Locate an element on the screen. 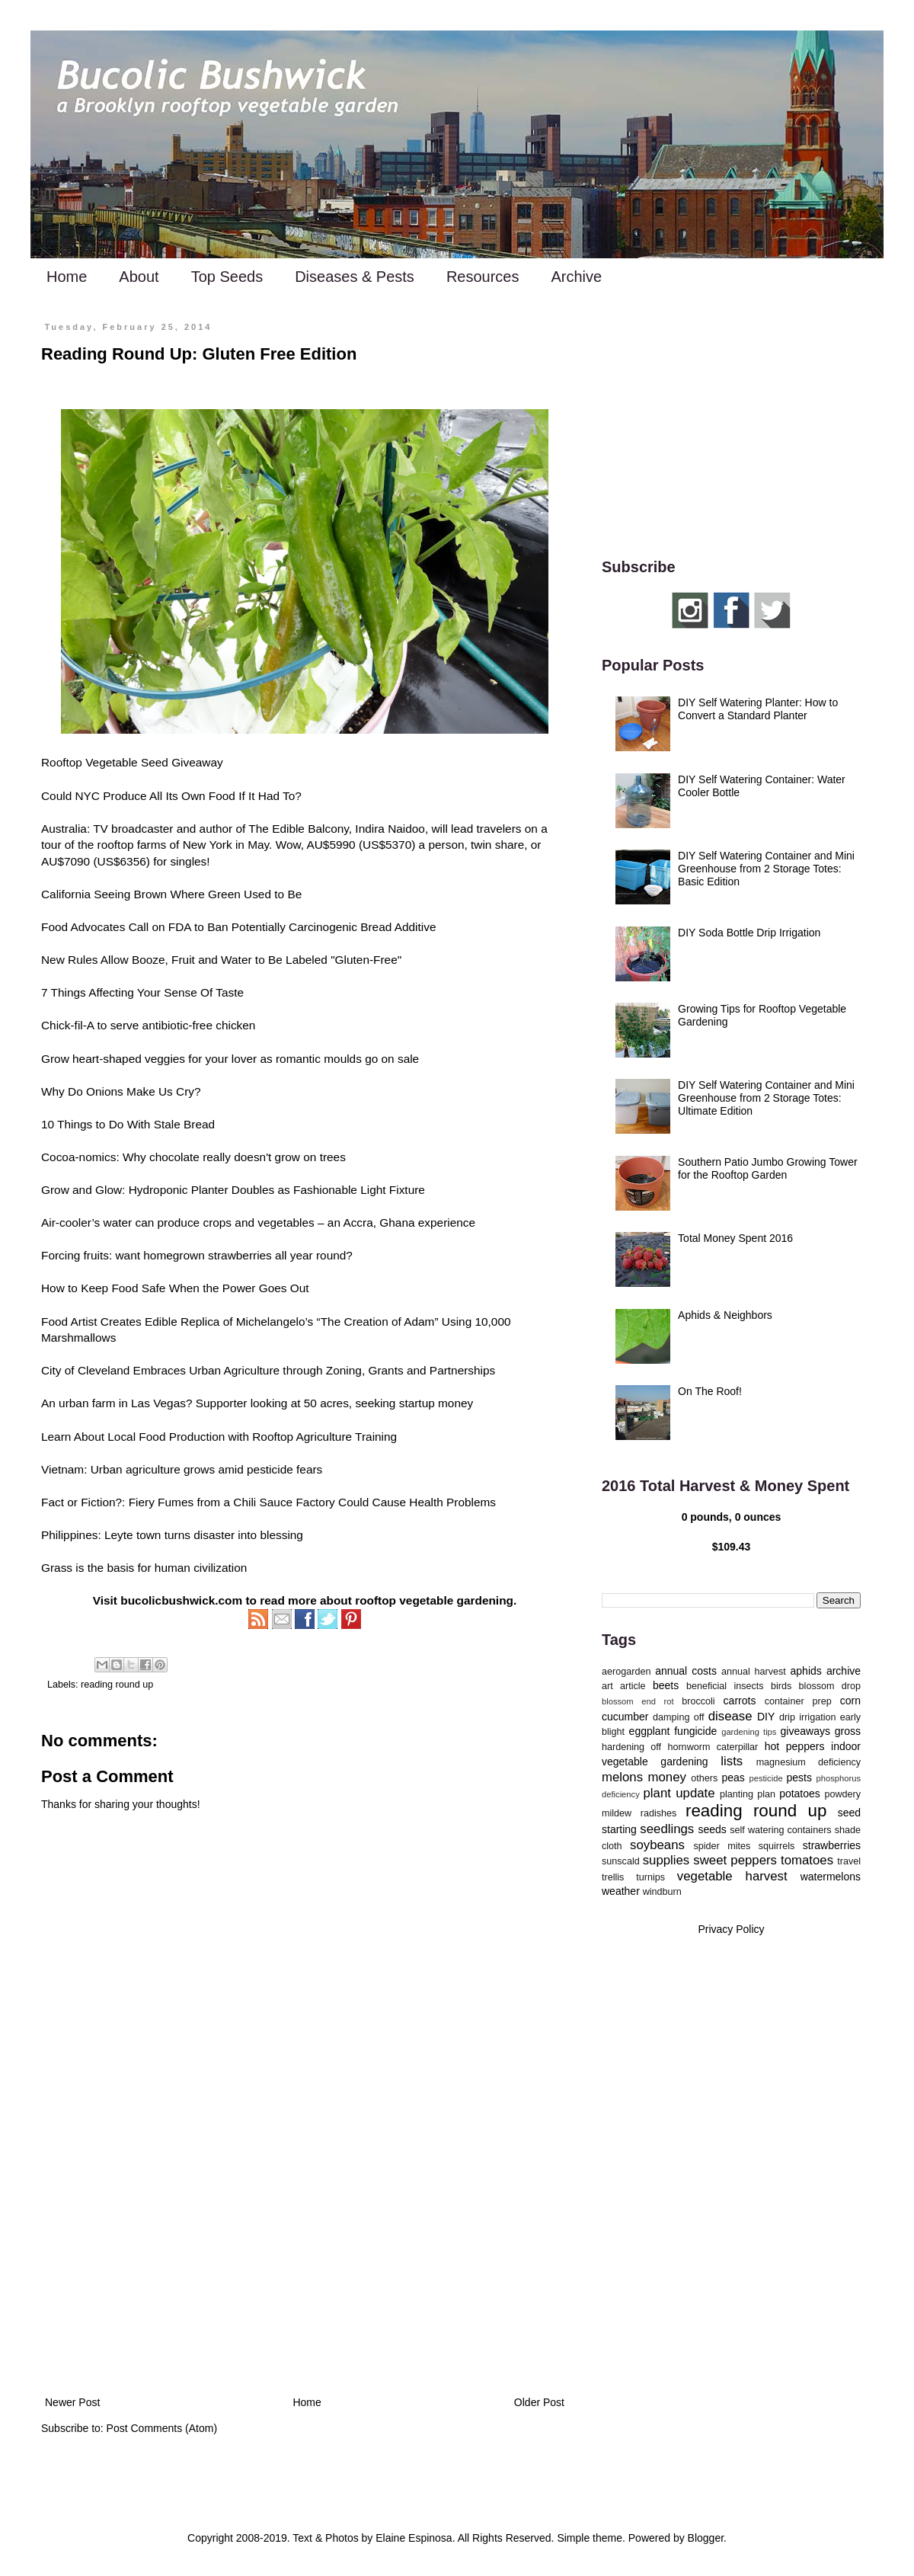 The image size is (914, 2576). weather is located at coordinates (621, 1891).